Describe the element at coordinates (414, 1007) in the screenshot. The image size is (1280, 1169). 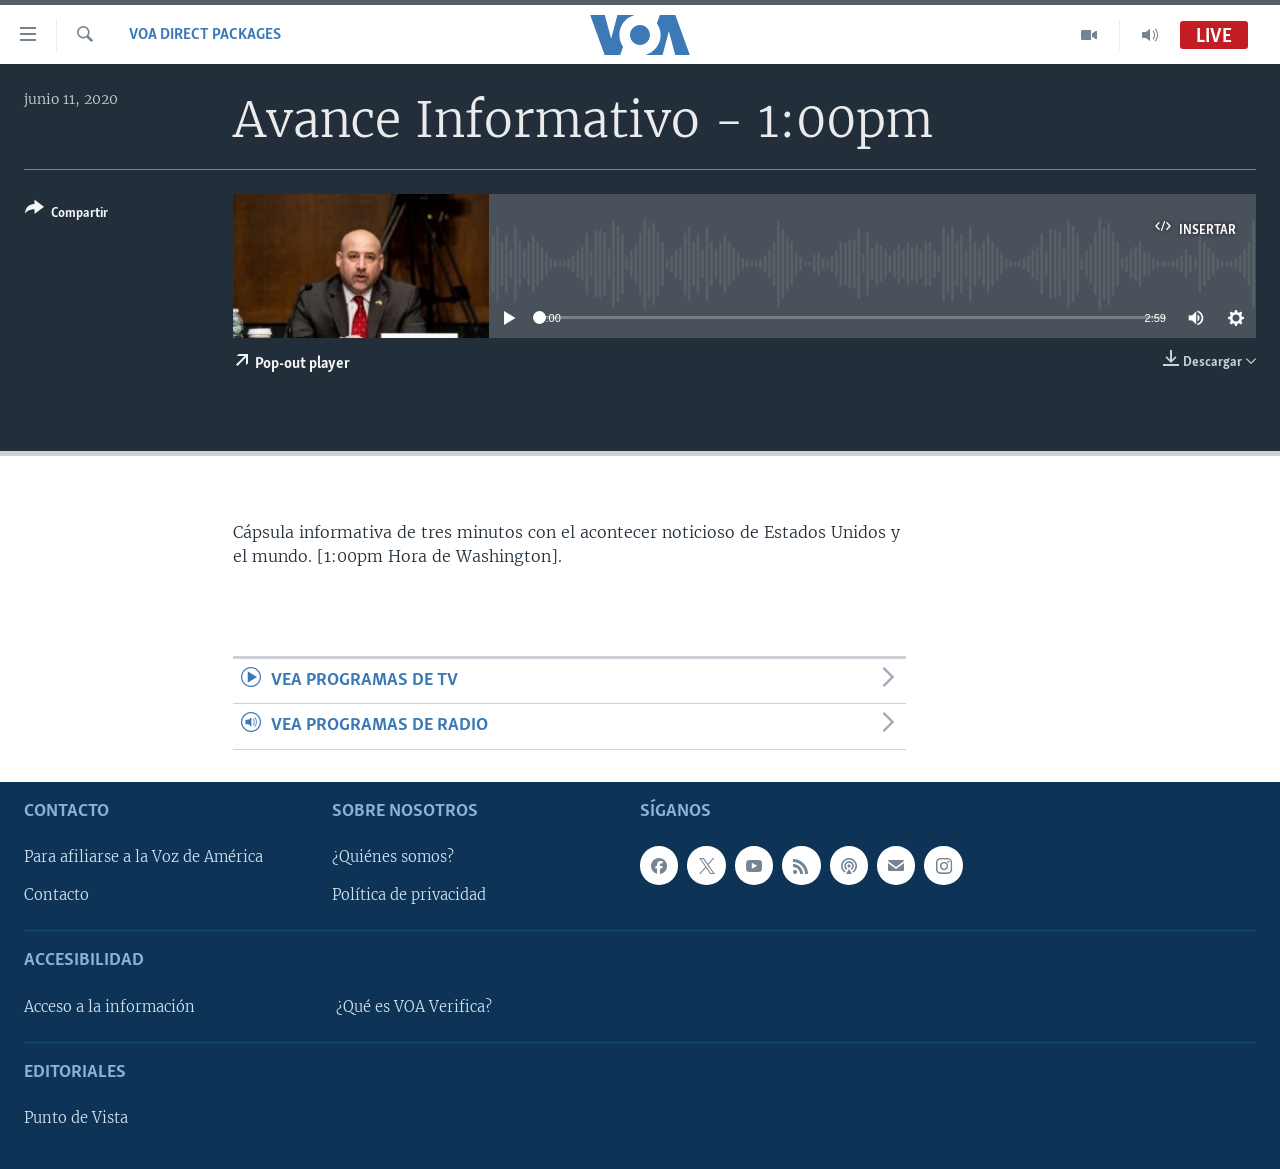
I see `¿Qué es VOA Verifica?` at that location.